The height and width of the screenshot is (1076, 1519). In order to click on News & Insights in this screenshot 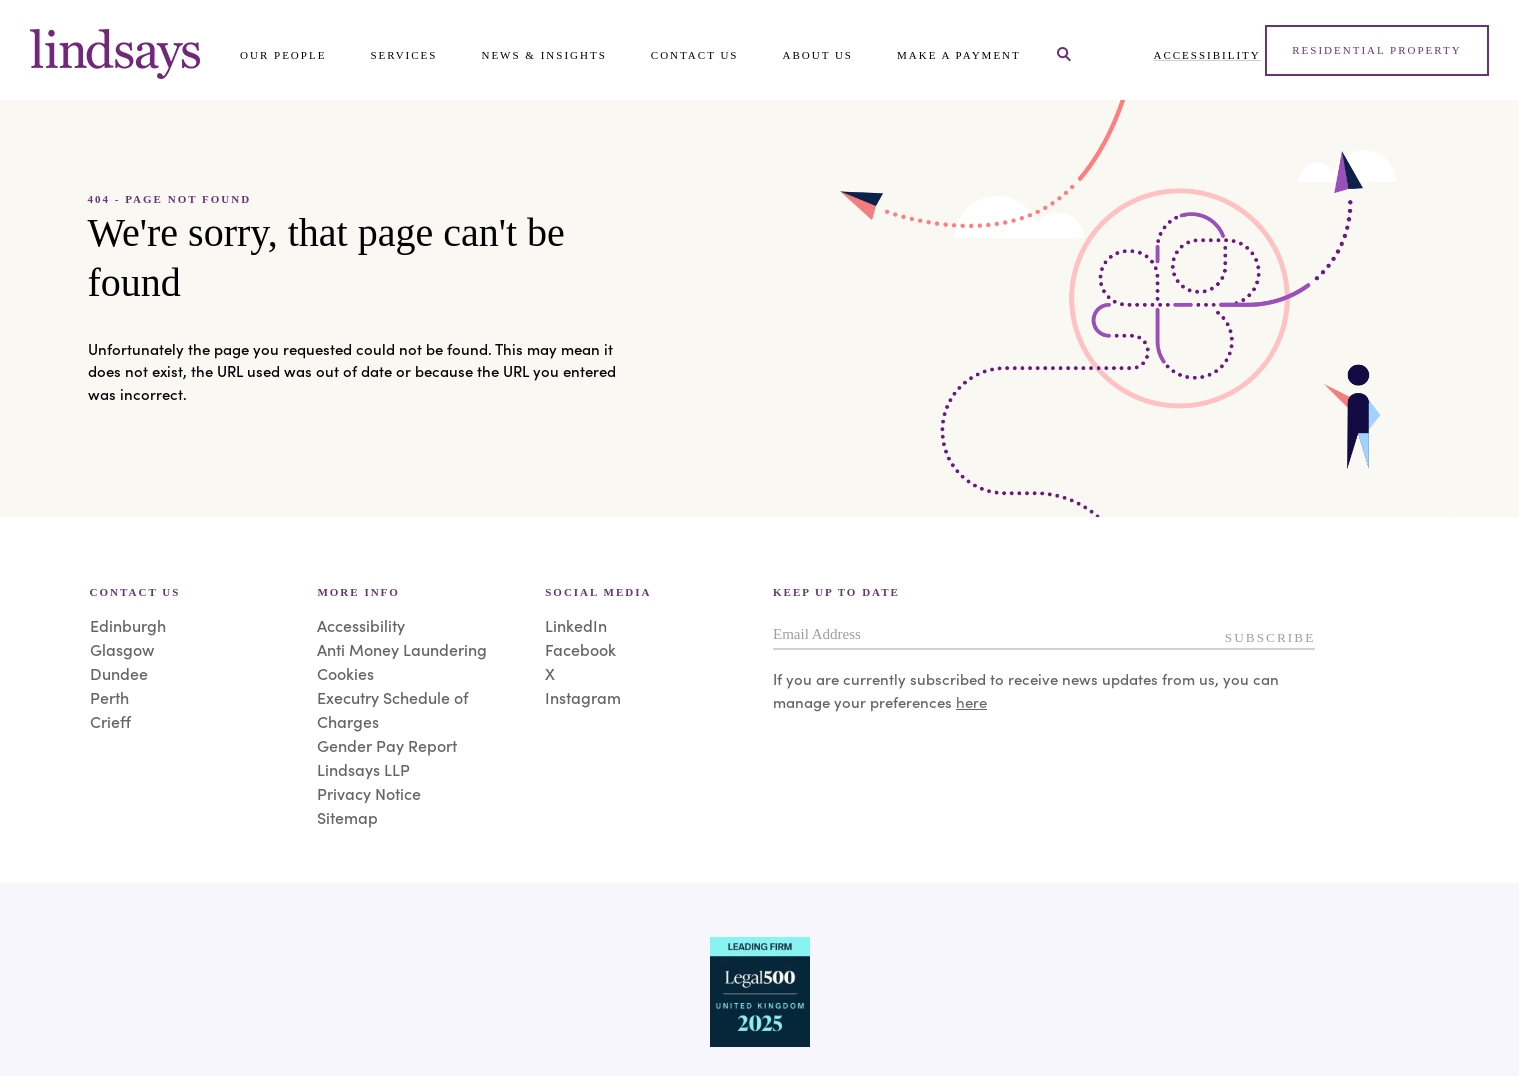, I will do `click(543, 55)`.